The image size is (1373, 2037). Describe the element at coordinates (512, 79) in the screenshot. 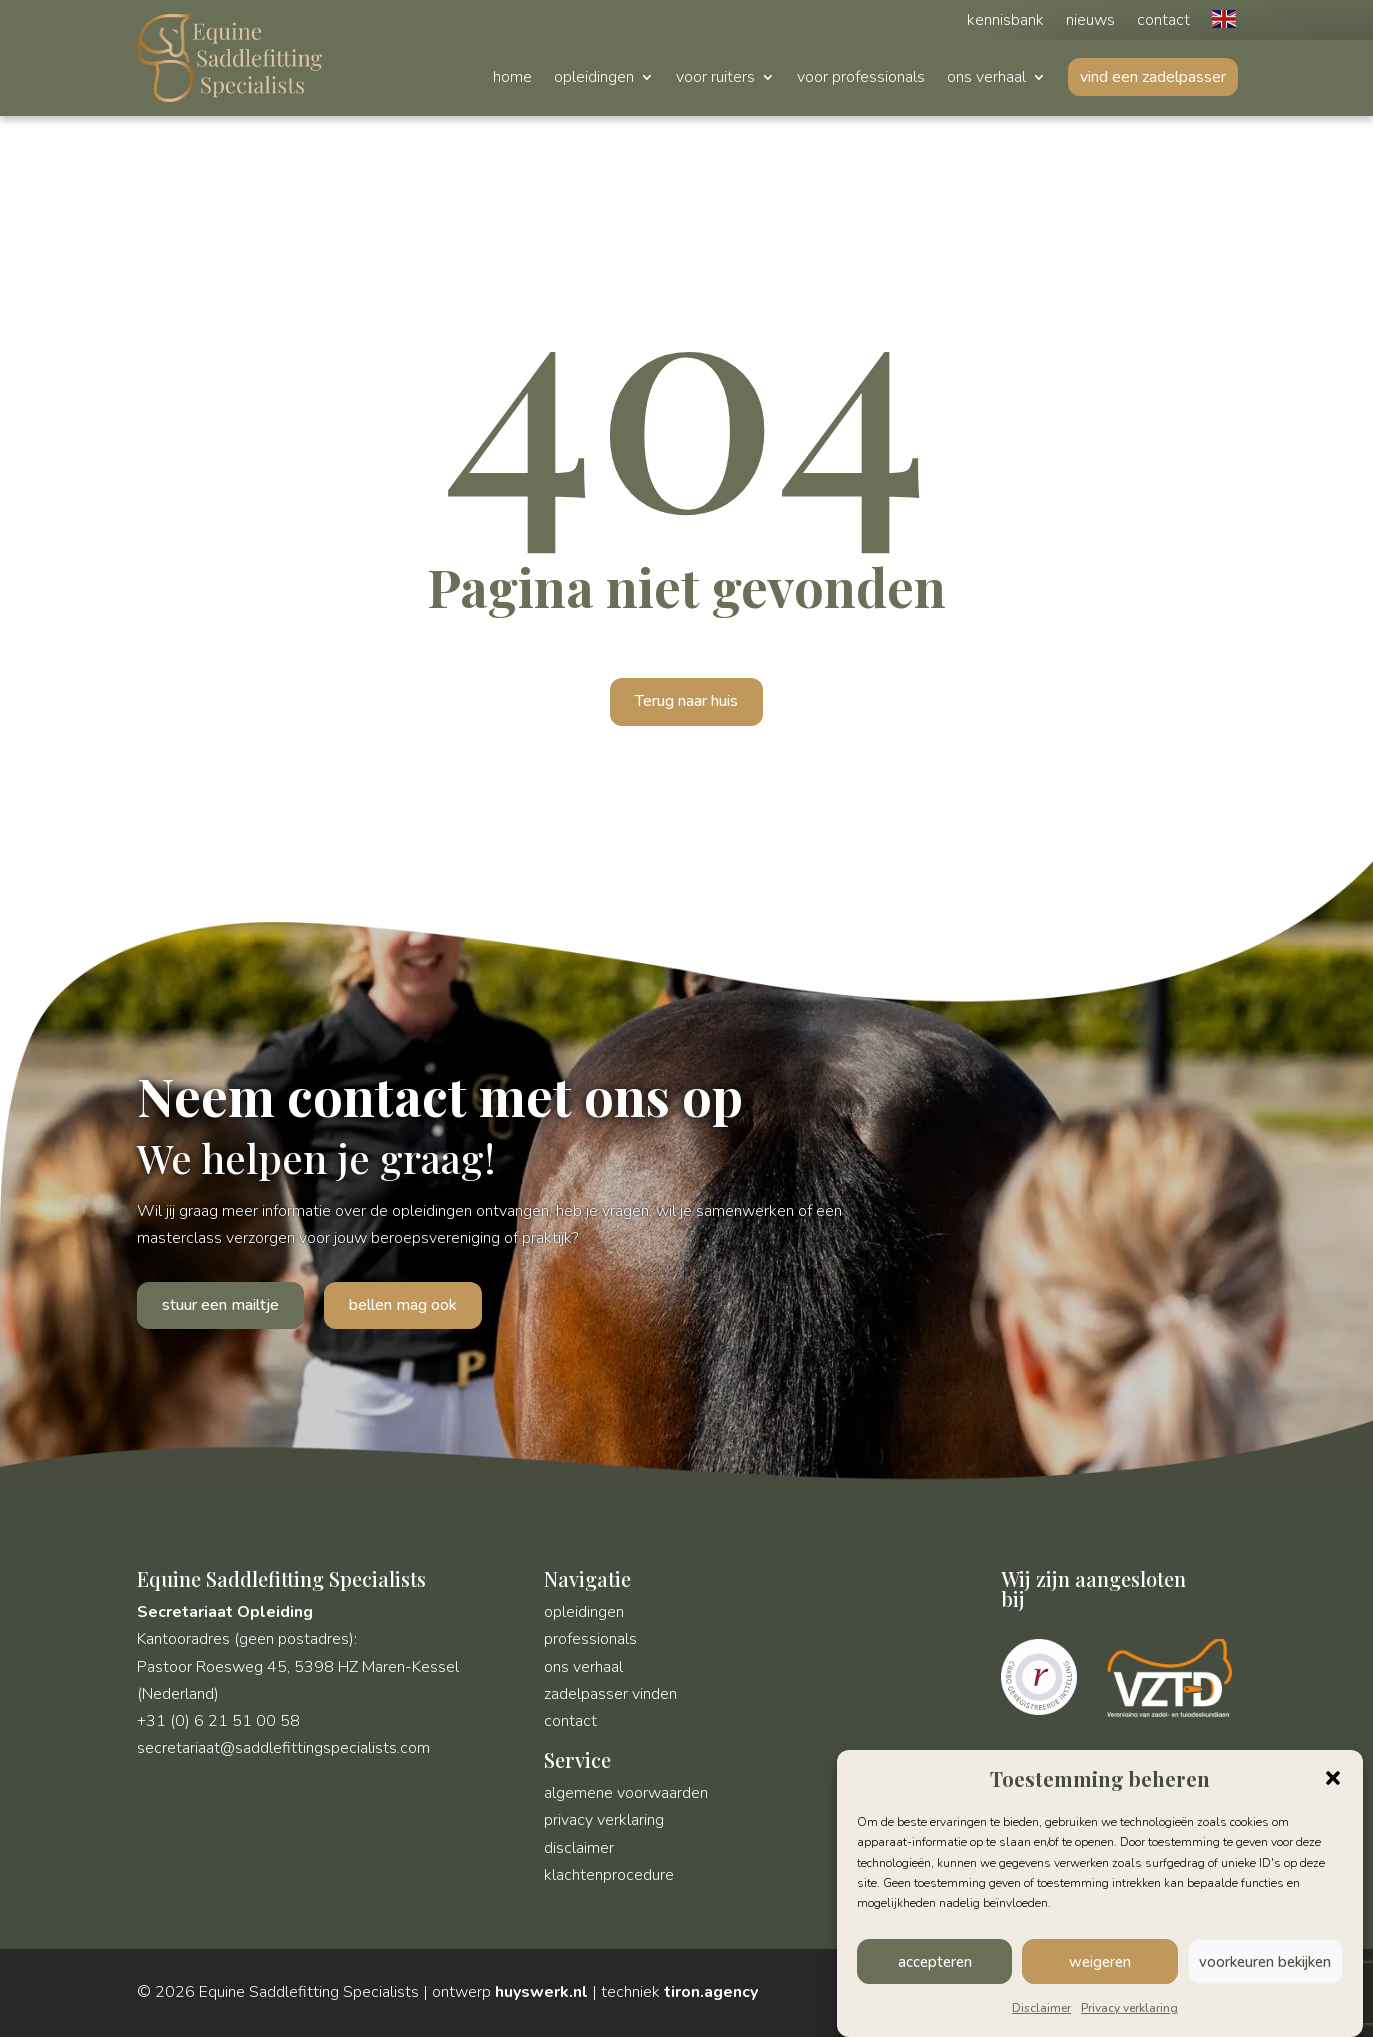

I see `home` at that location.